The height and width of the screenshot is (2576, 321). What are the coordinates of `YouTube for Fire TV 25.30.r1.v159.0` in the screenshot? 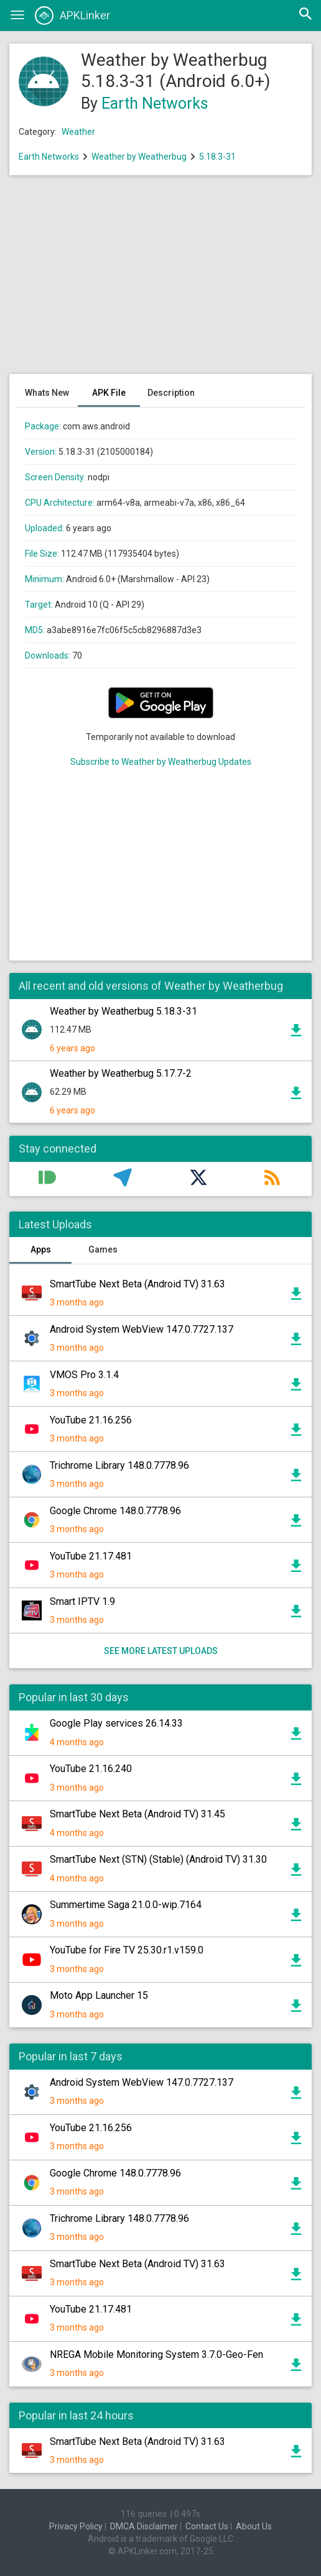 It's located at (126, 1950).